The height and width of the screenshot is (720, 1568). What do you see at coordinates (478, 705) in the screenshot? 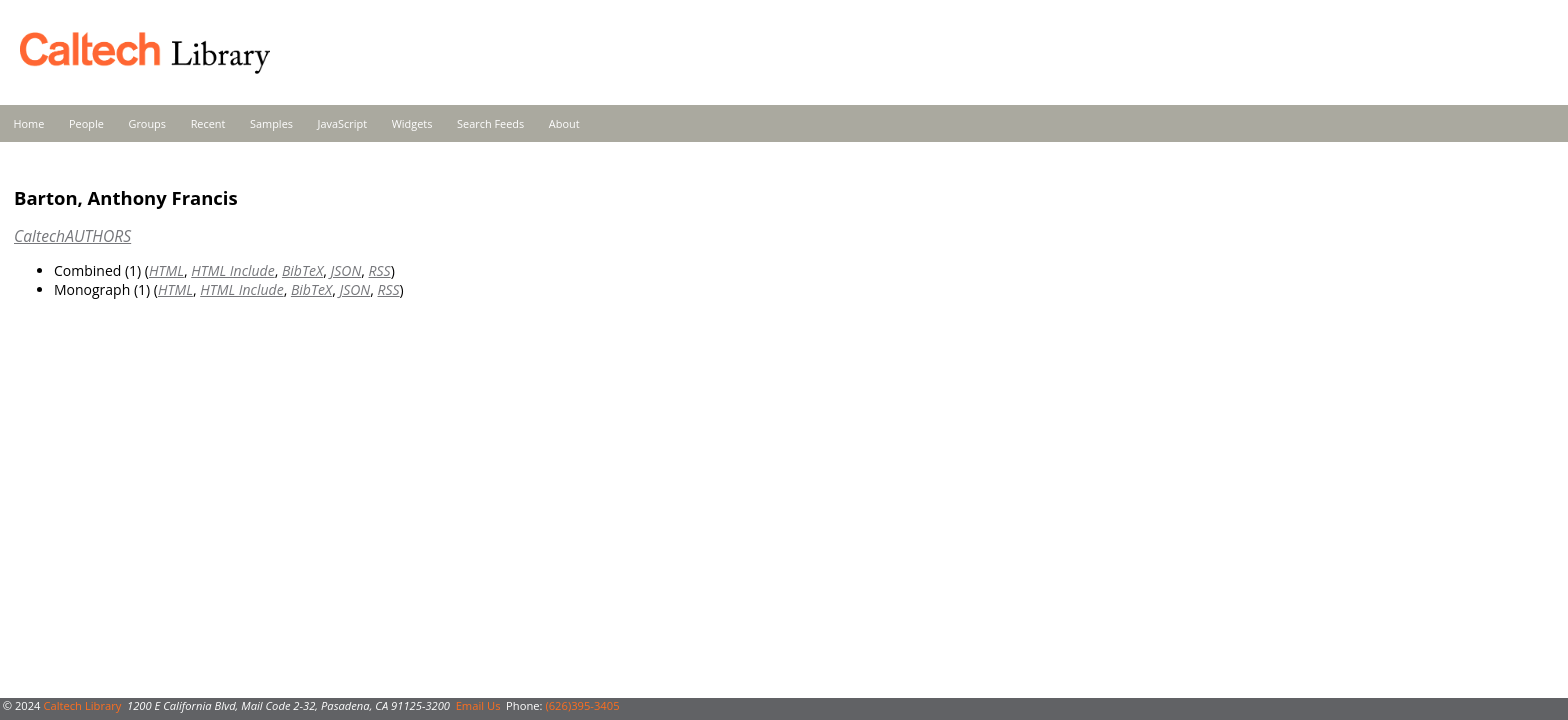
I see `Email Us` at bounding box center [478, 705].